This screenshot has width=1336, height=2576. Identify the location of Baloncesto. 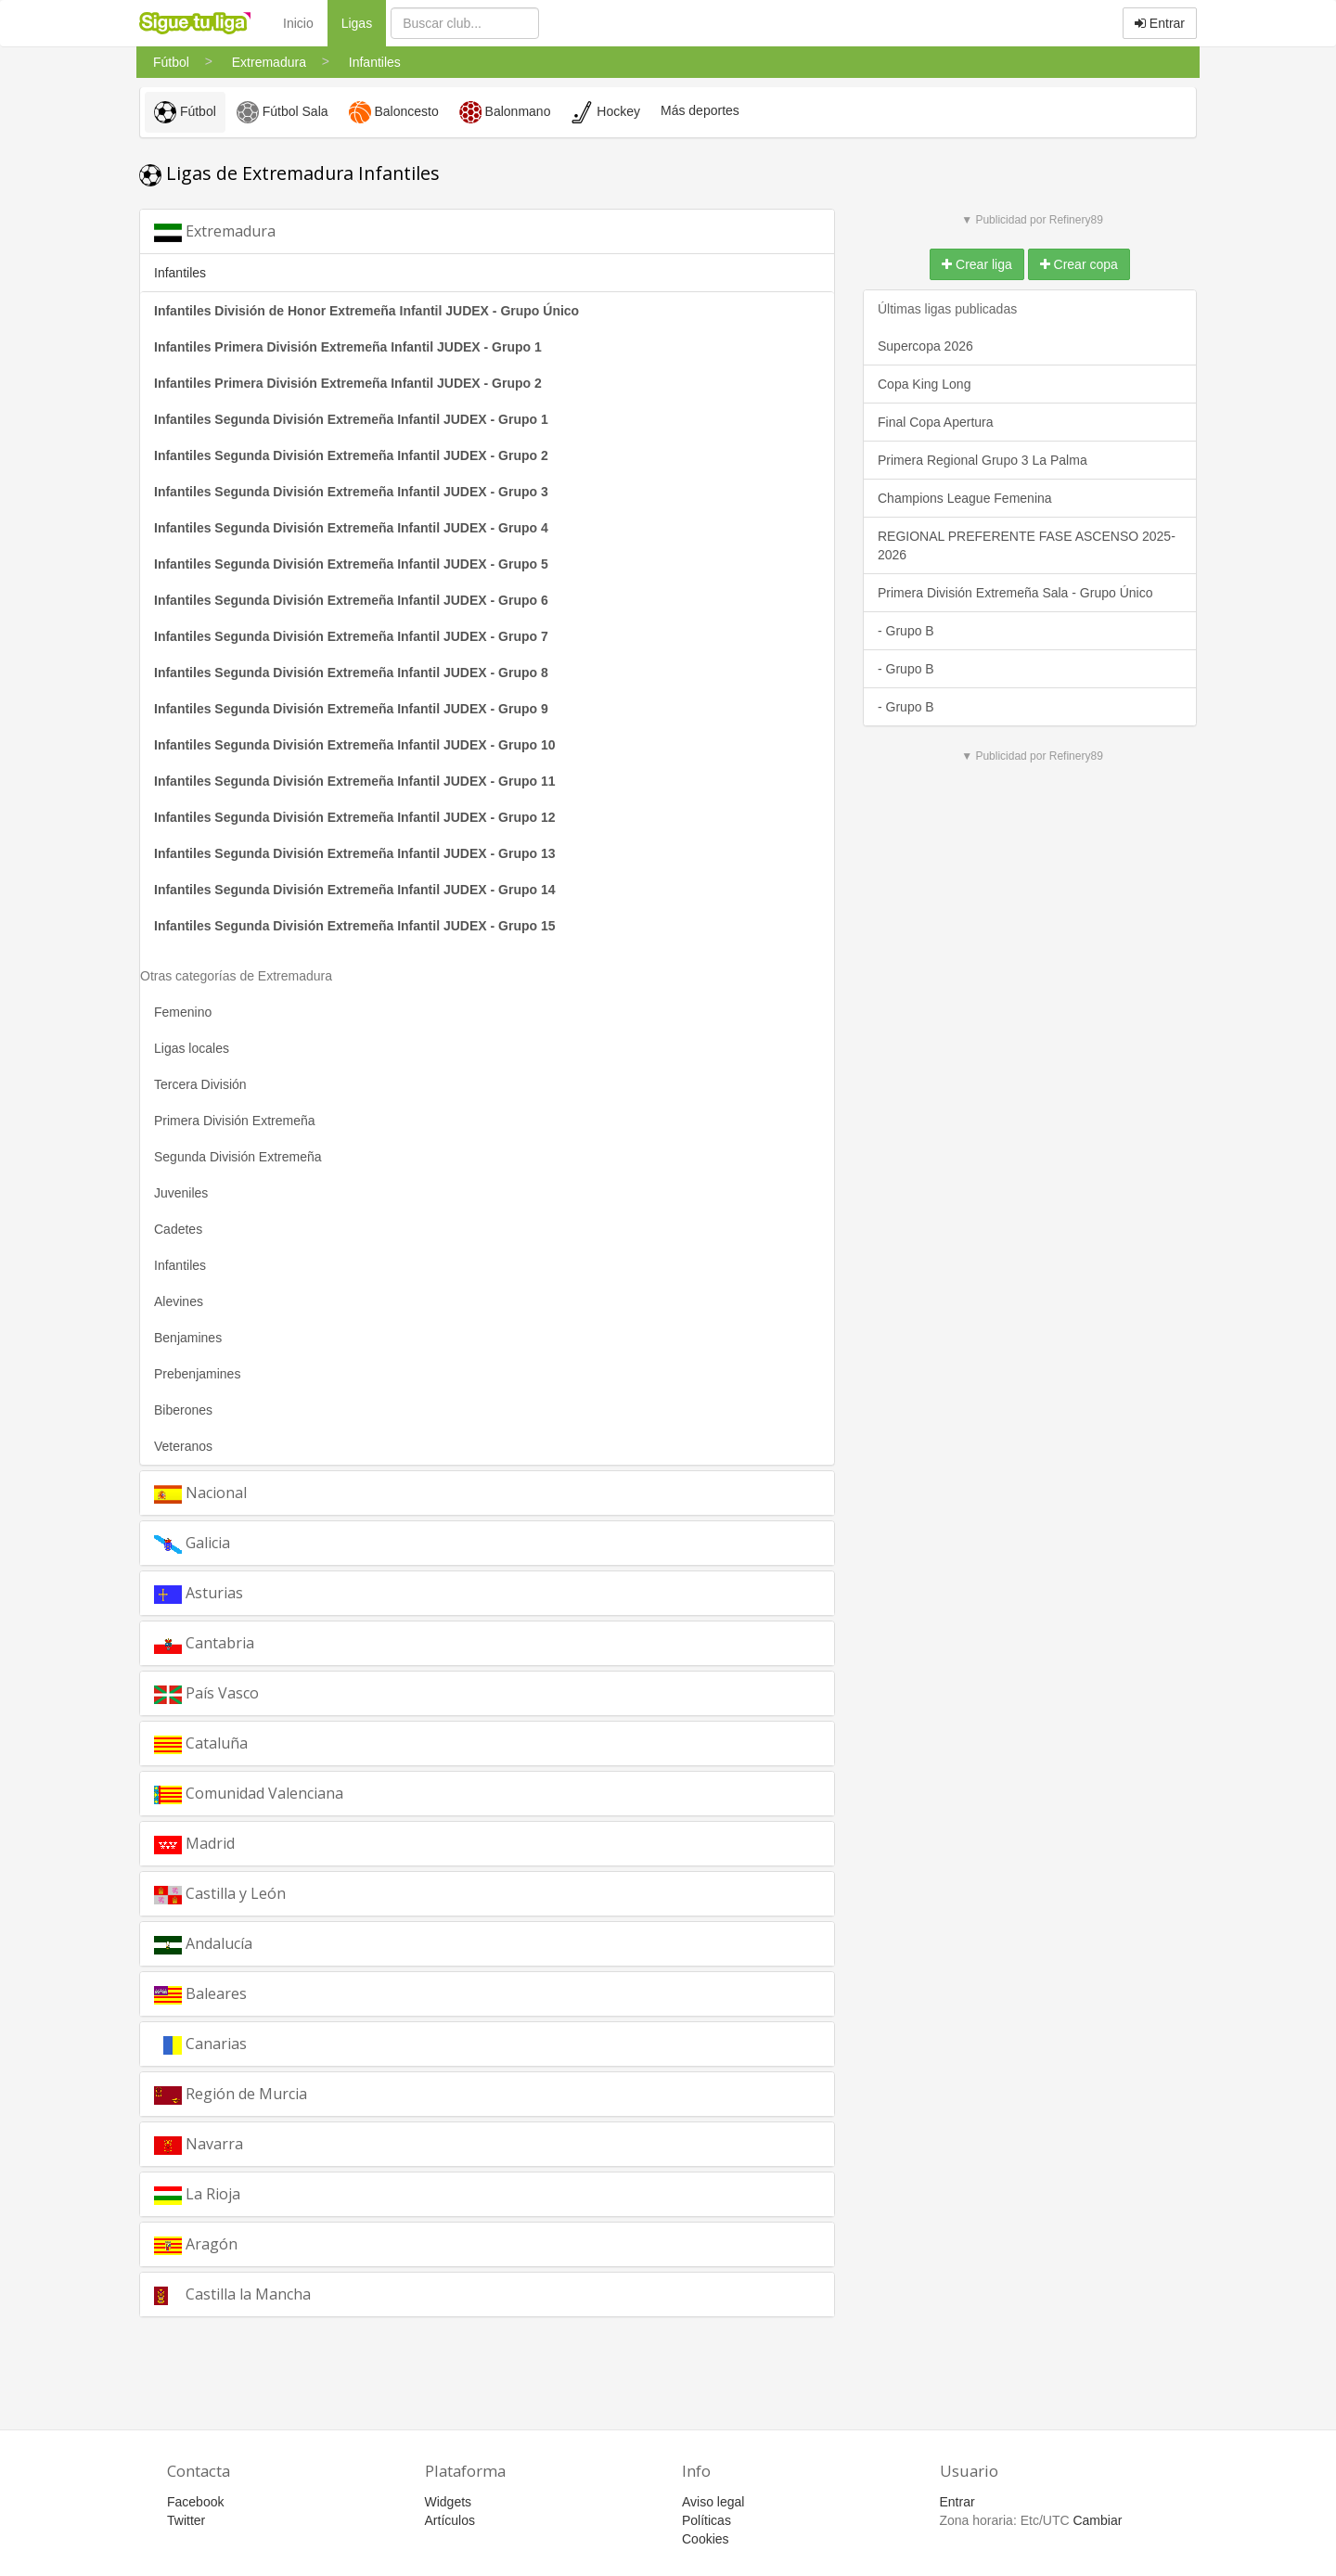
(394, 112).